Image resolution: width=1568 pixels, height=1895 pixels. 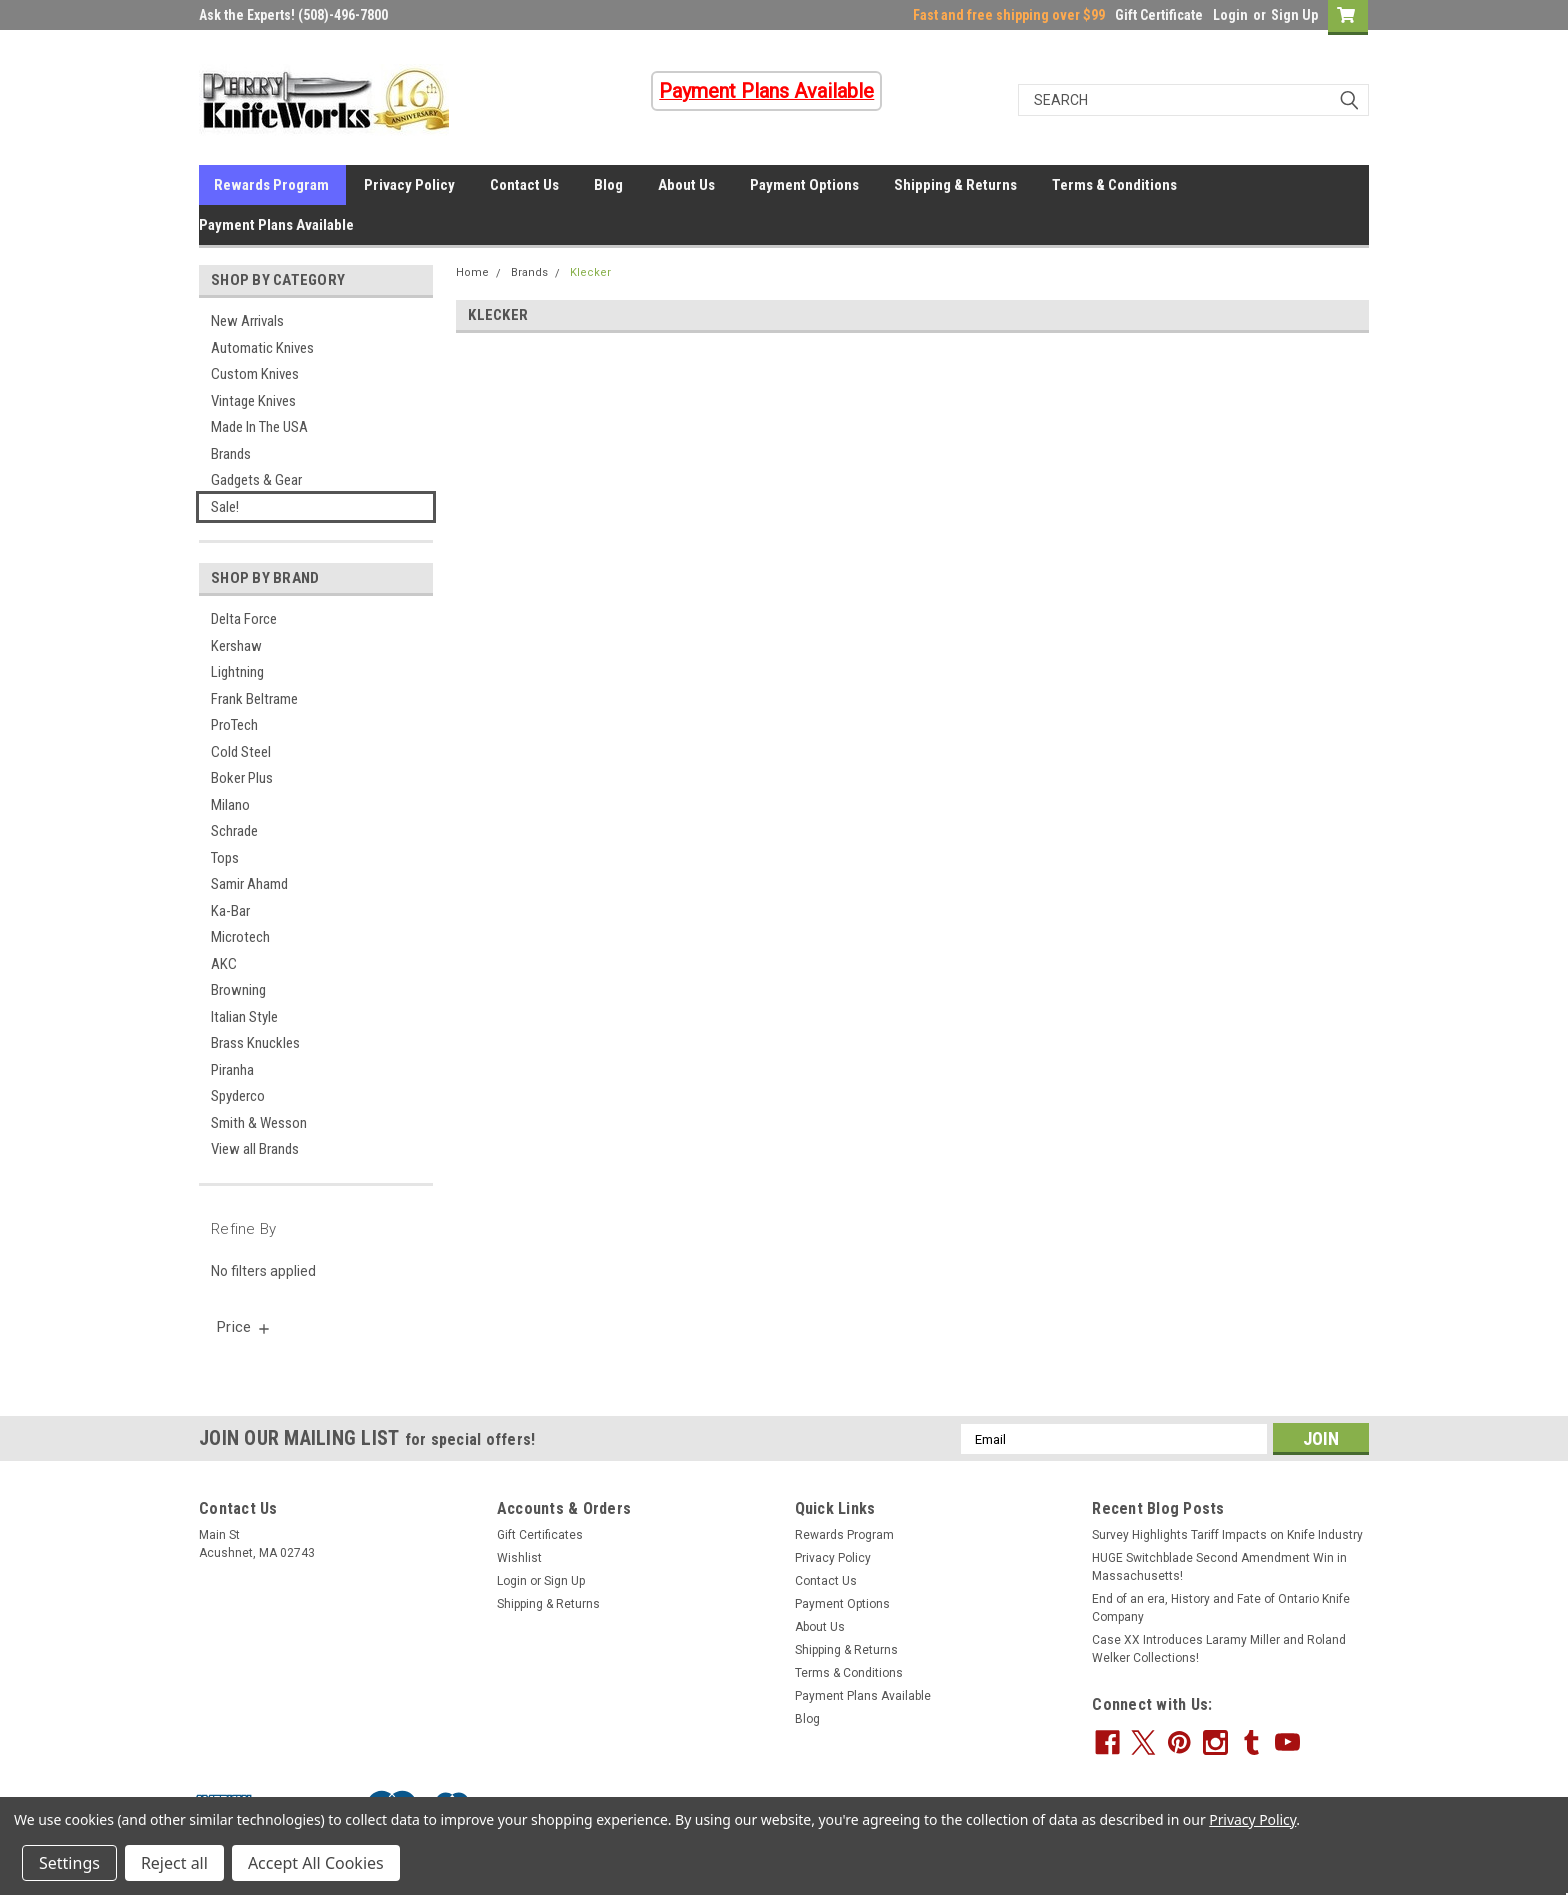 I want to click on Klecker, so click(x=590, y=272).